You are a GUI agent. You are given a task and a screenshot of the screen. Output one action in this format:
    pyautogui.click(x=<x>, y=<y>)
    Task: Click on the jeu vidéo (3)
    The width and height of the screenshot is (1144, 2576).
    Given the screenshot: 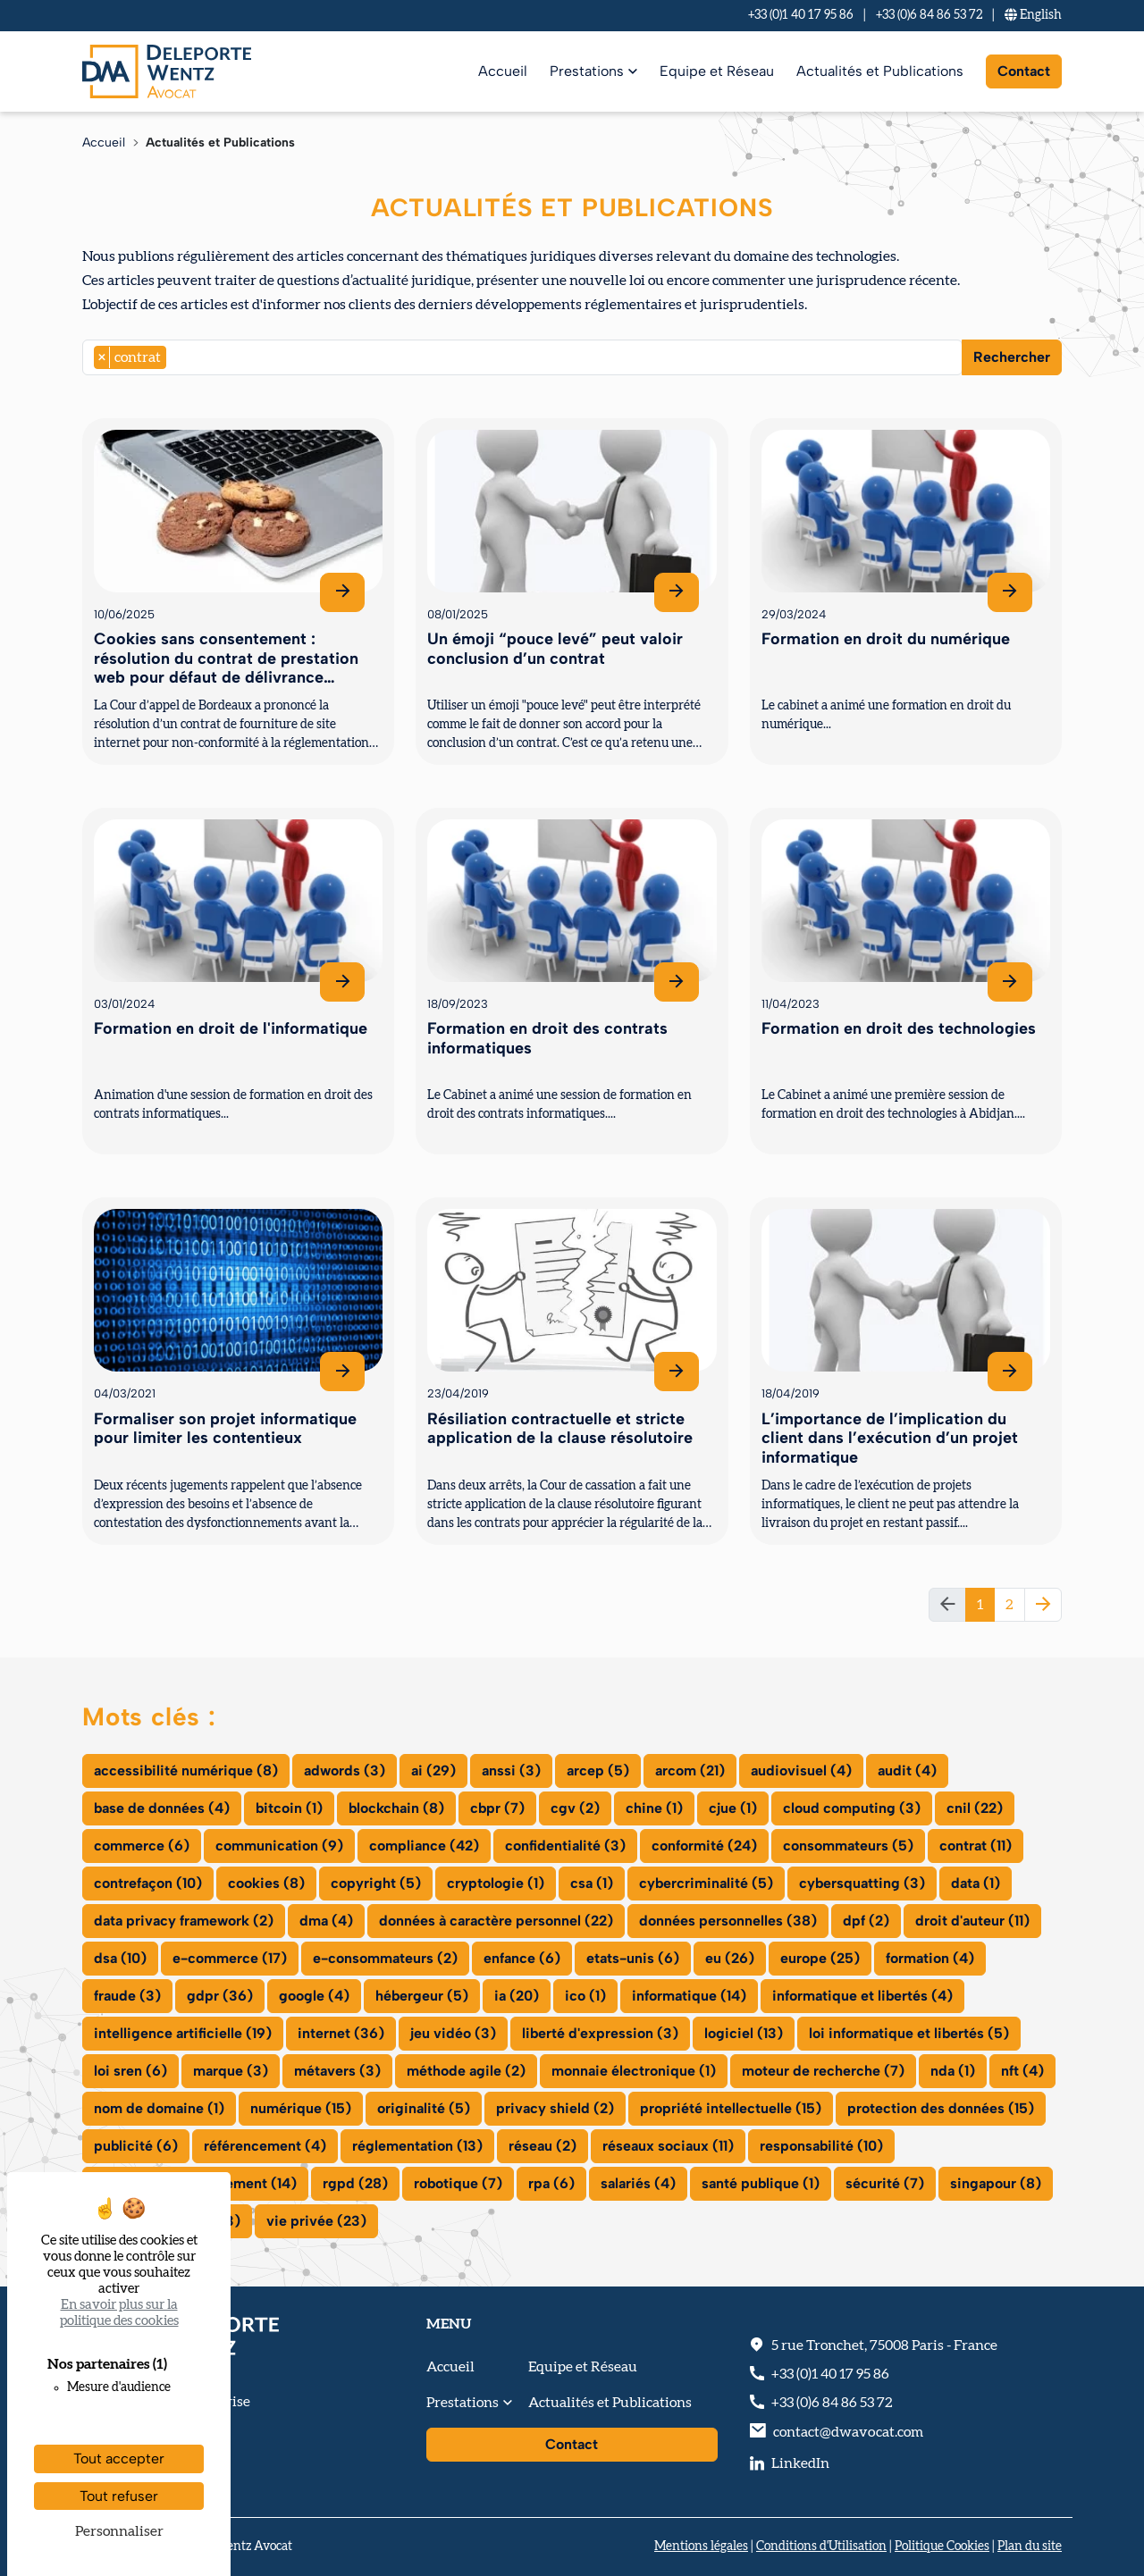 What is the action you would take?
    pyautogui.click(x=453, y=2033)
    